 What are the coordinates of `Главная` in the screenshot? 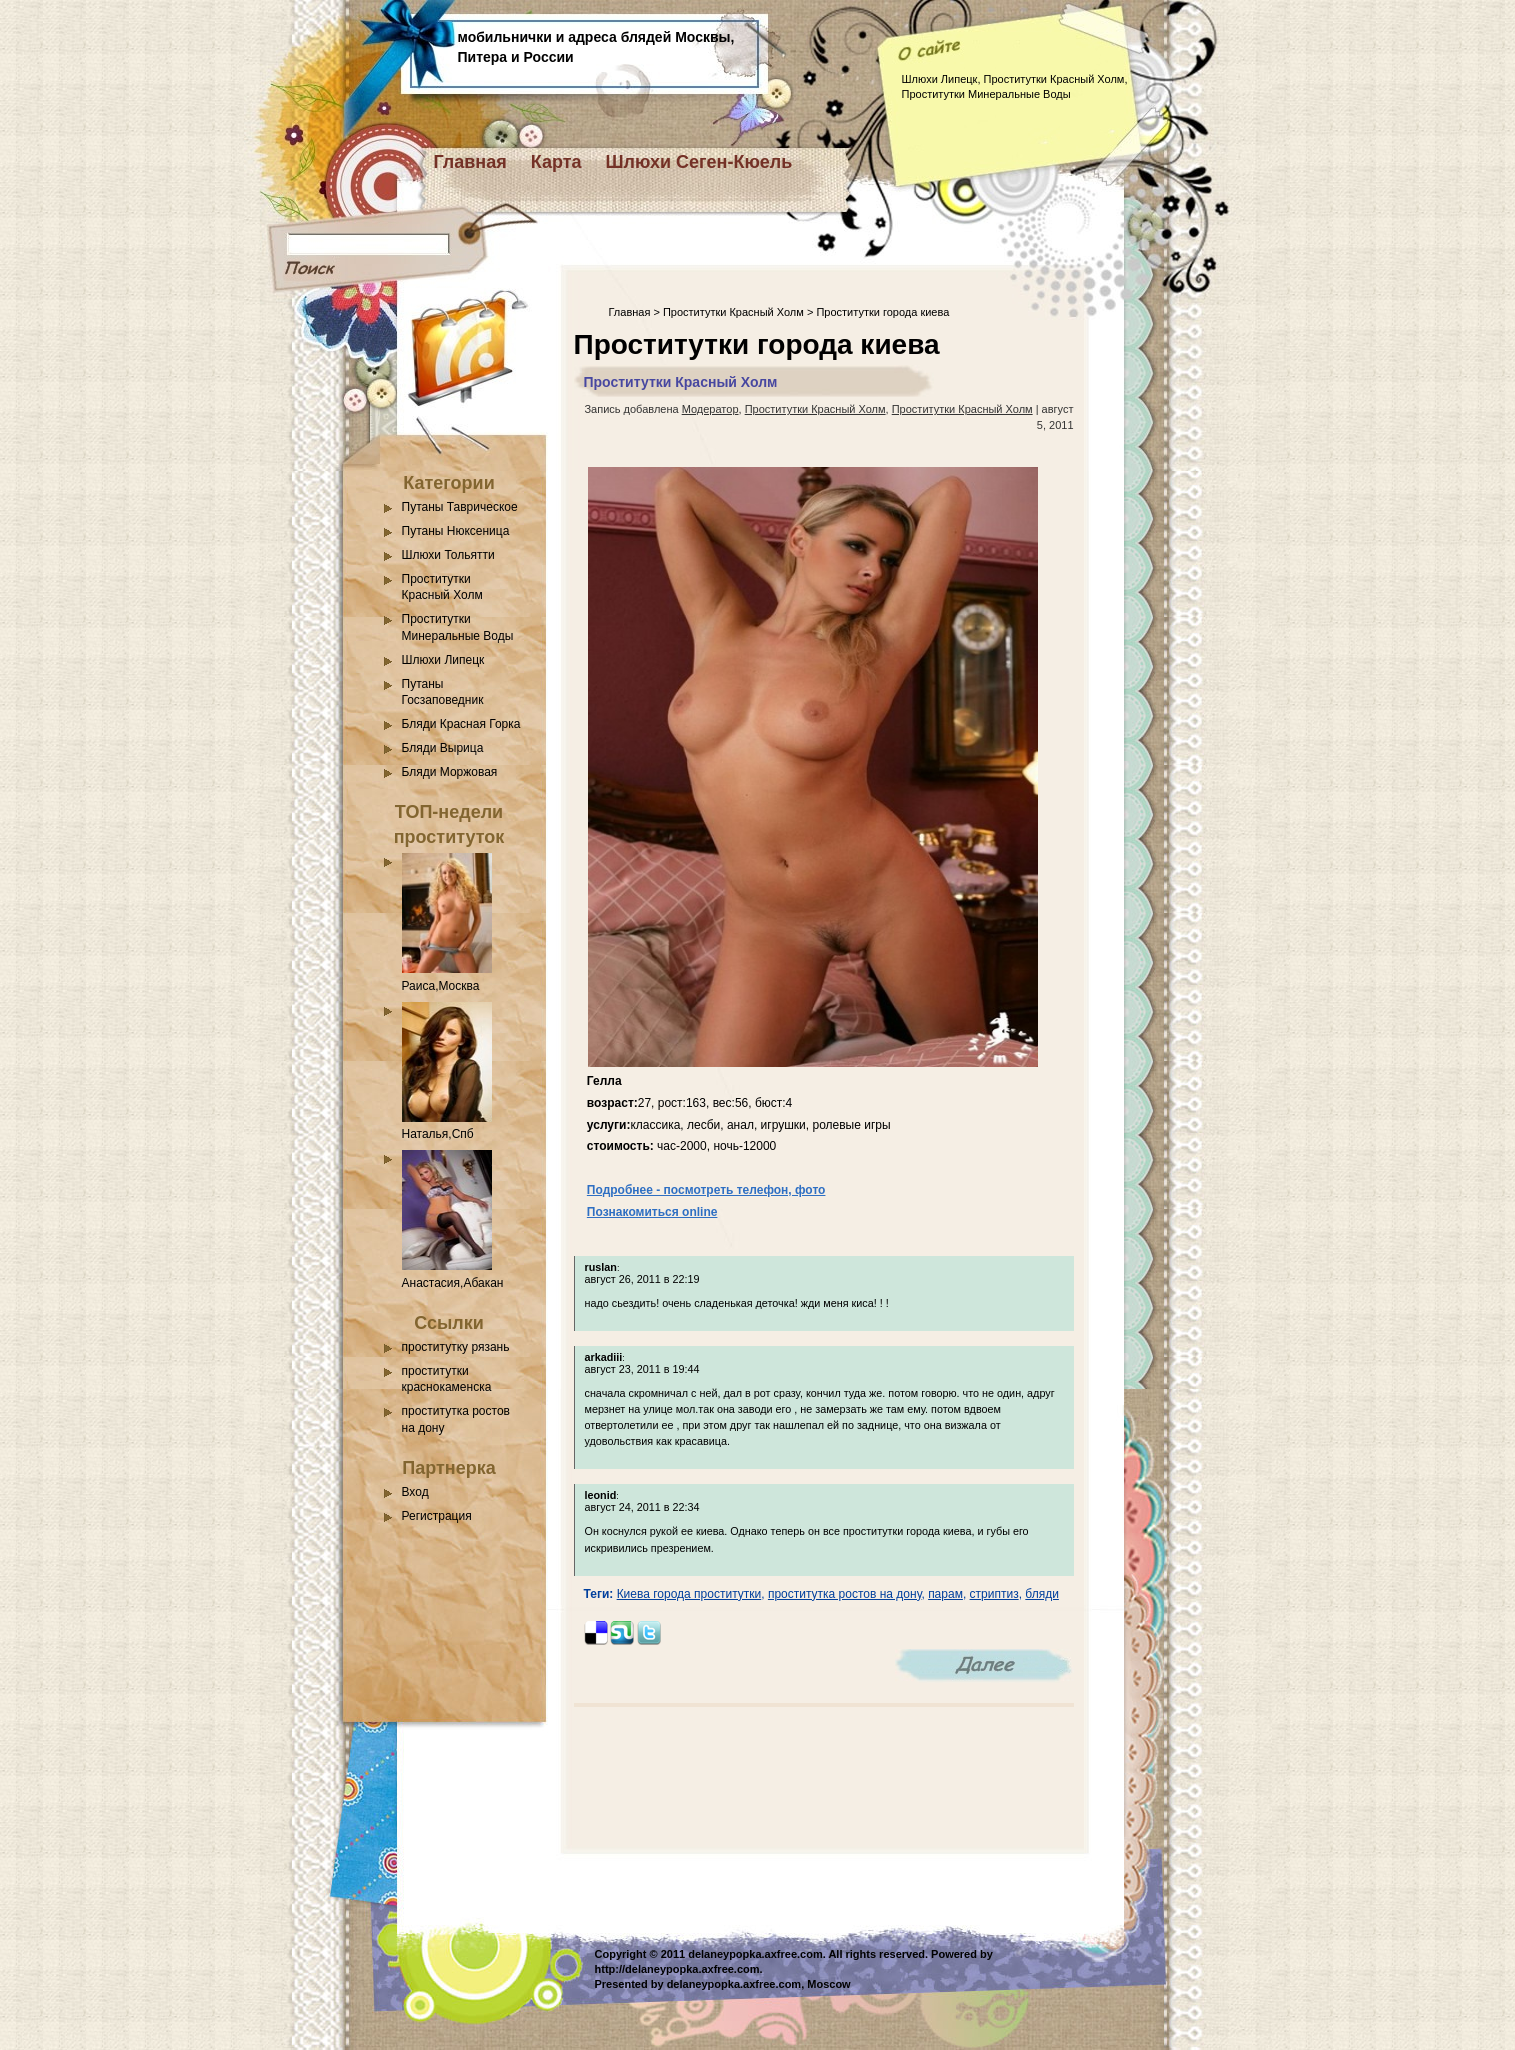 It's located at (470, 162).